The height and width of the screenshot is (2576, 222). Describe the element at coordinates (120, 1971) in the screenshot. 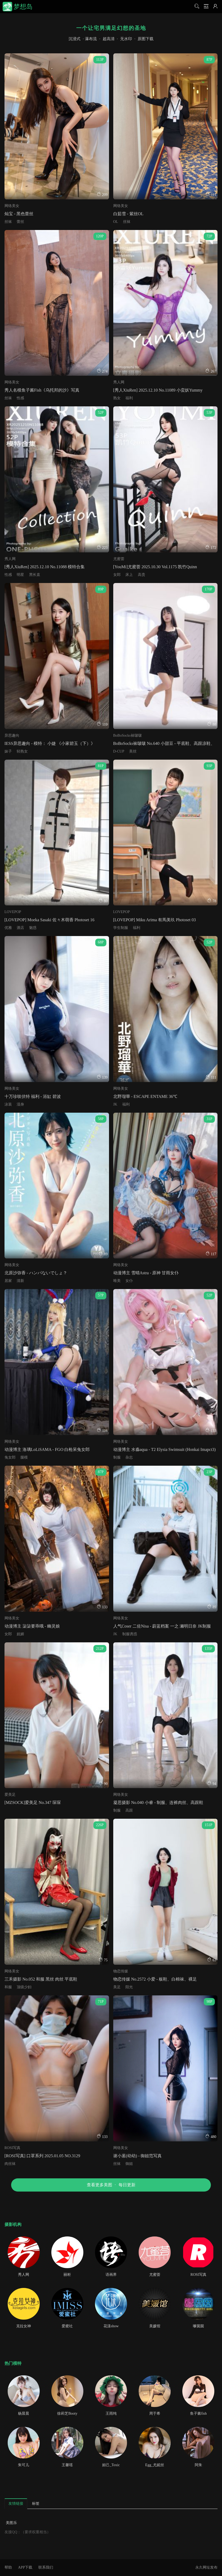

I see `物恋传媒` at that location.